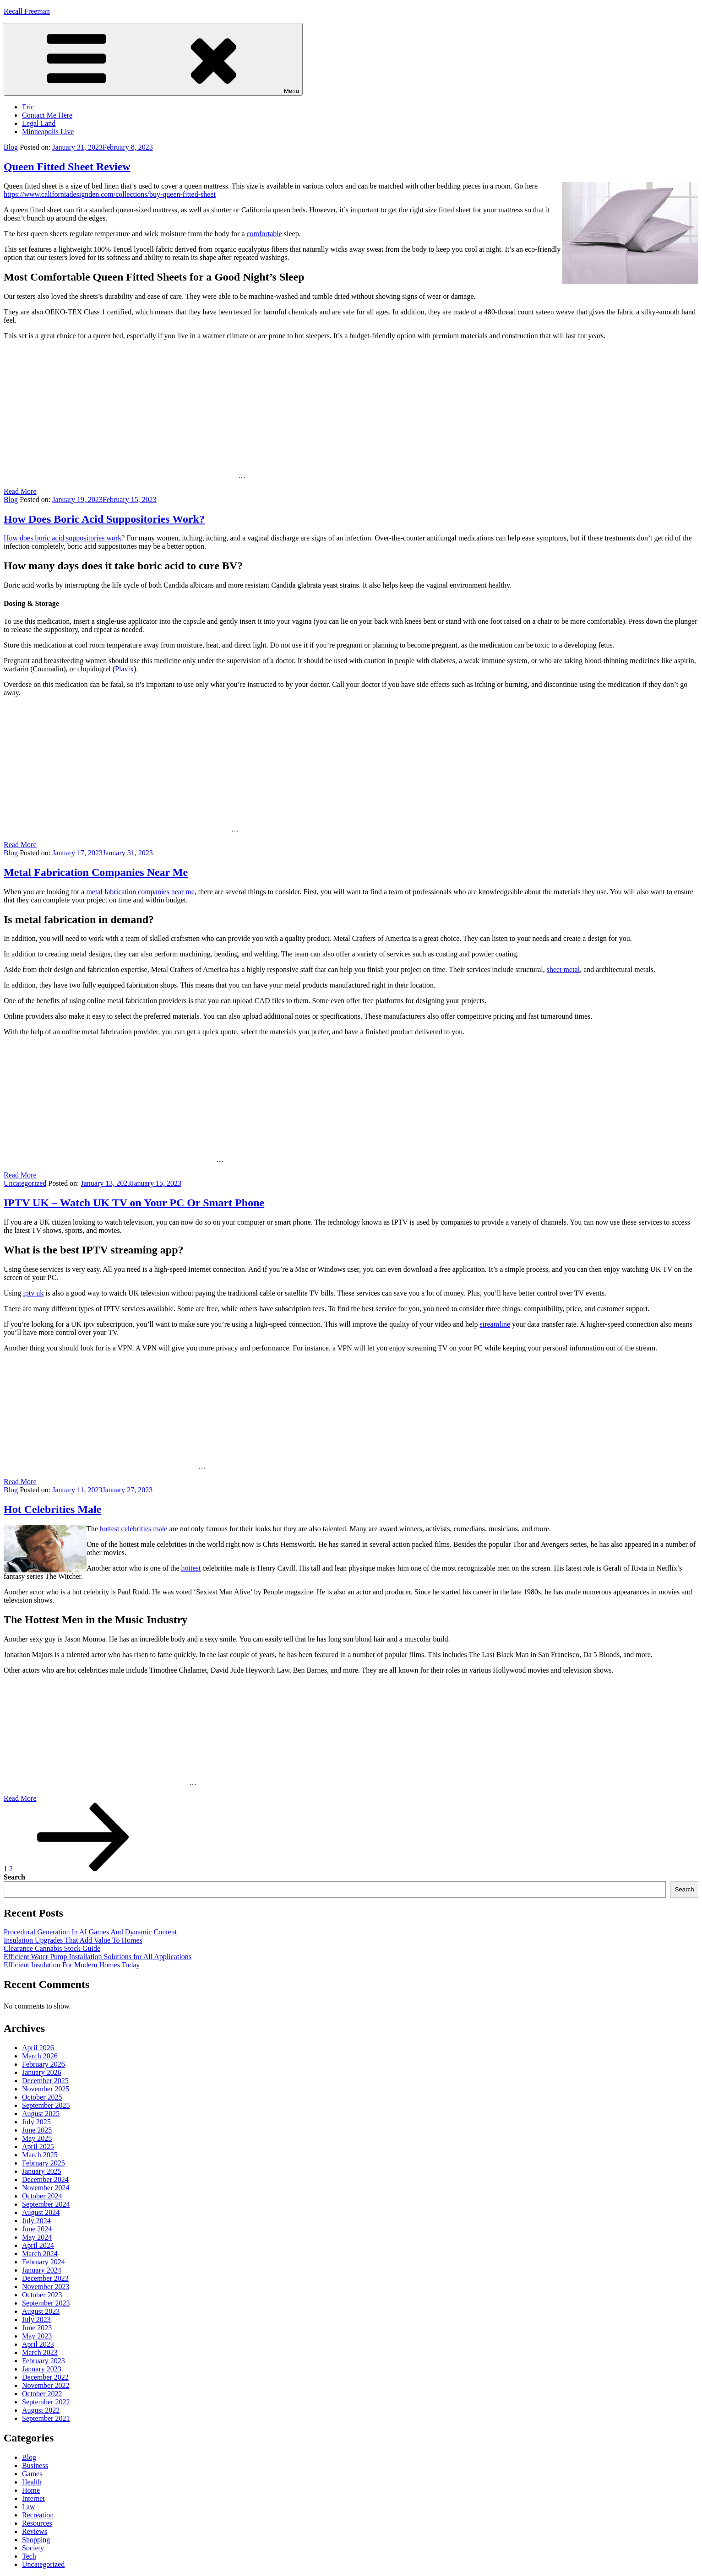 The height and width of the screenshot is (2576, 702). What do you see at coordinates (67, 167) in the screenshot?
I see `Queen Fitted Sheet Review` at bounding box center [67, 167].